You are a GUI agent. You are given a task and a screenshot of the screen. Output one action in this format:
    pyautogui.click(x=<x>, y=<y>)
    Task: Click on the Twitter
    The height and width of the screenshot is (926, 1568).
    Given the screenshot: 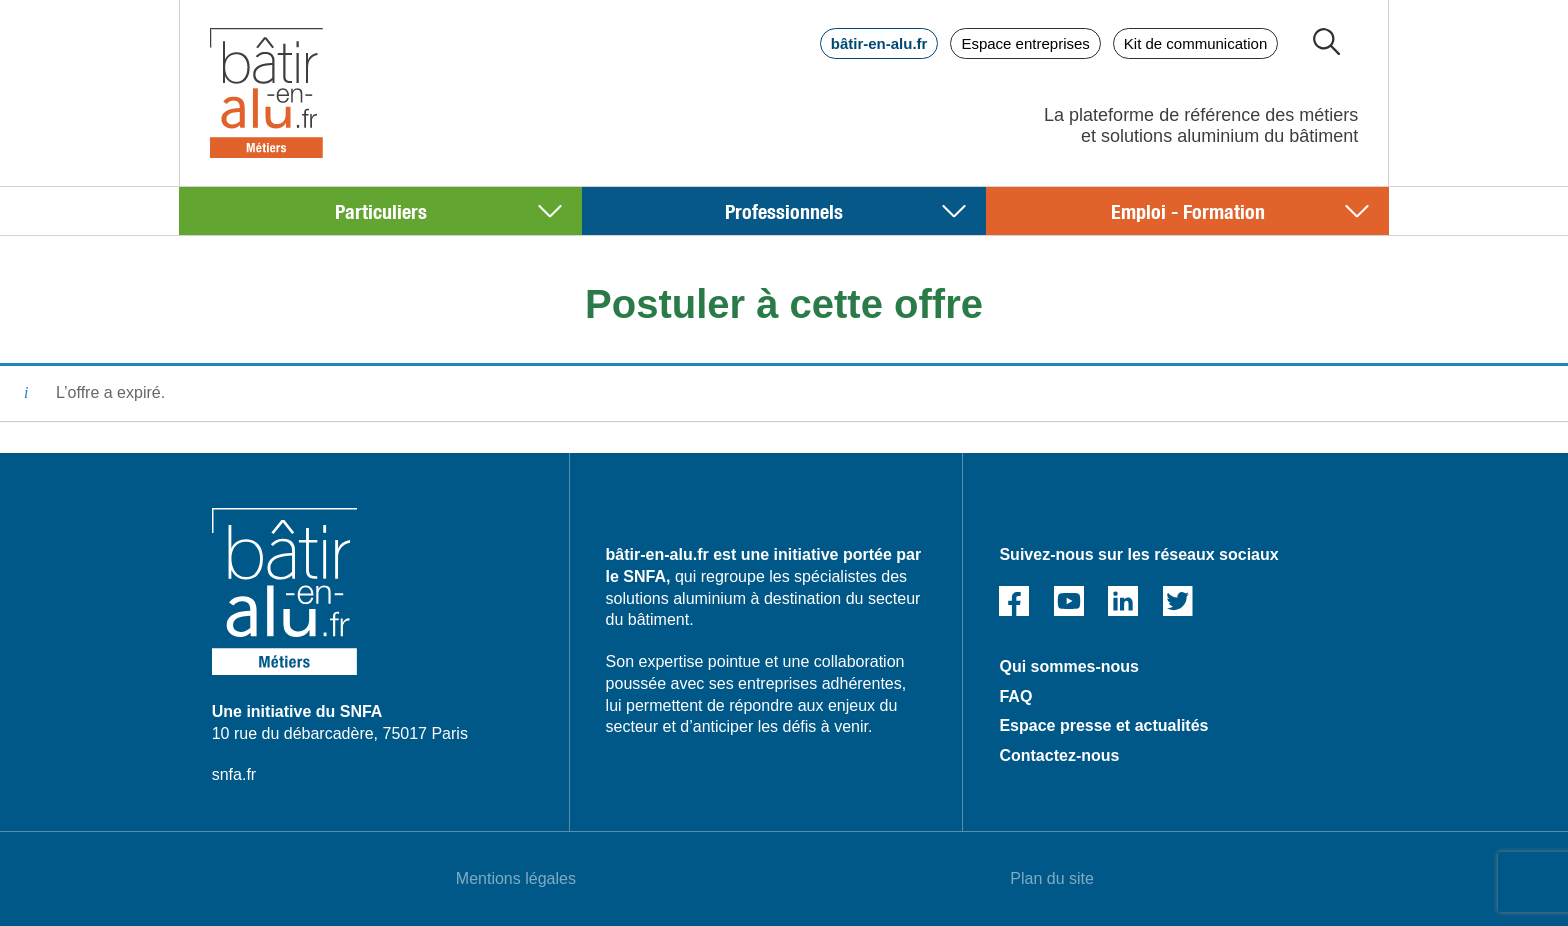 What is the action you would take?
    pyautogui.click(x=1178, y=601)
    